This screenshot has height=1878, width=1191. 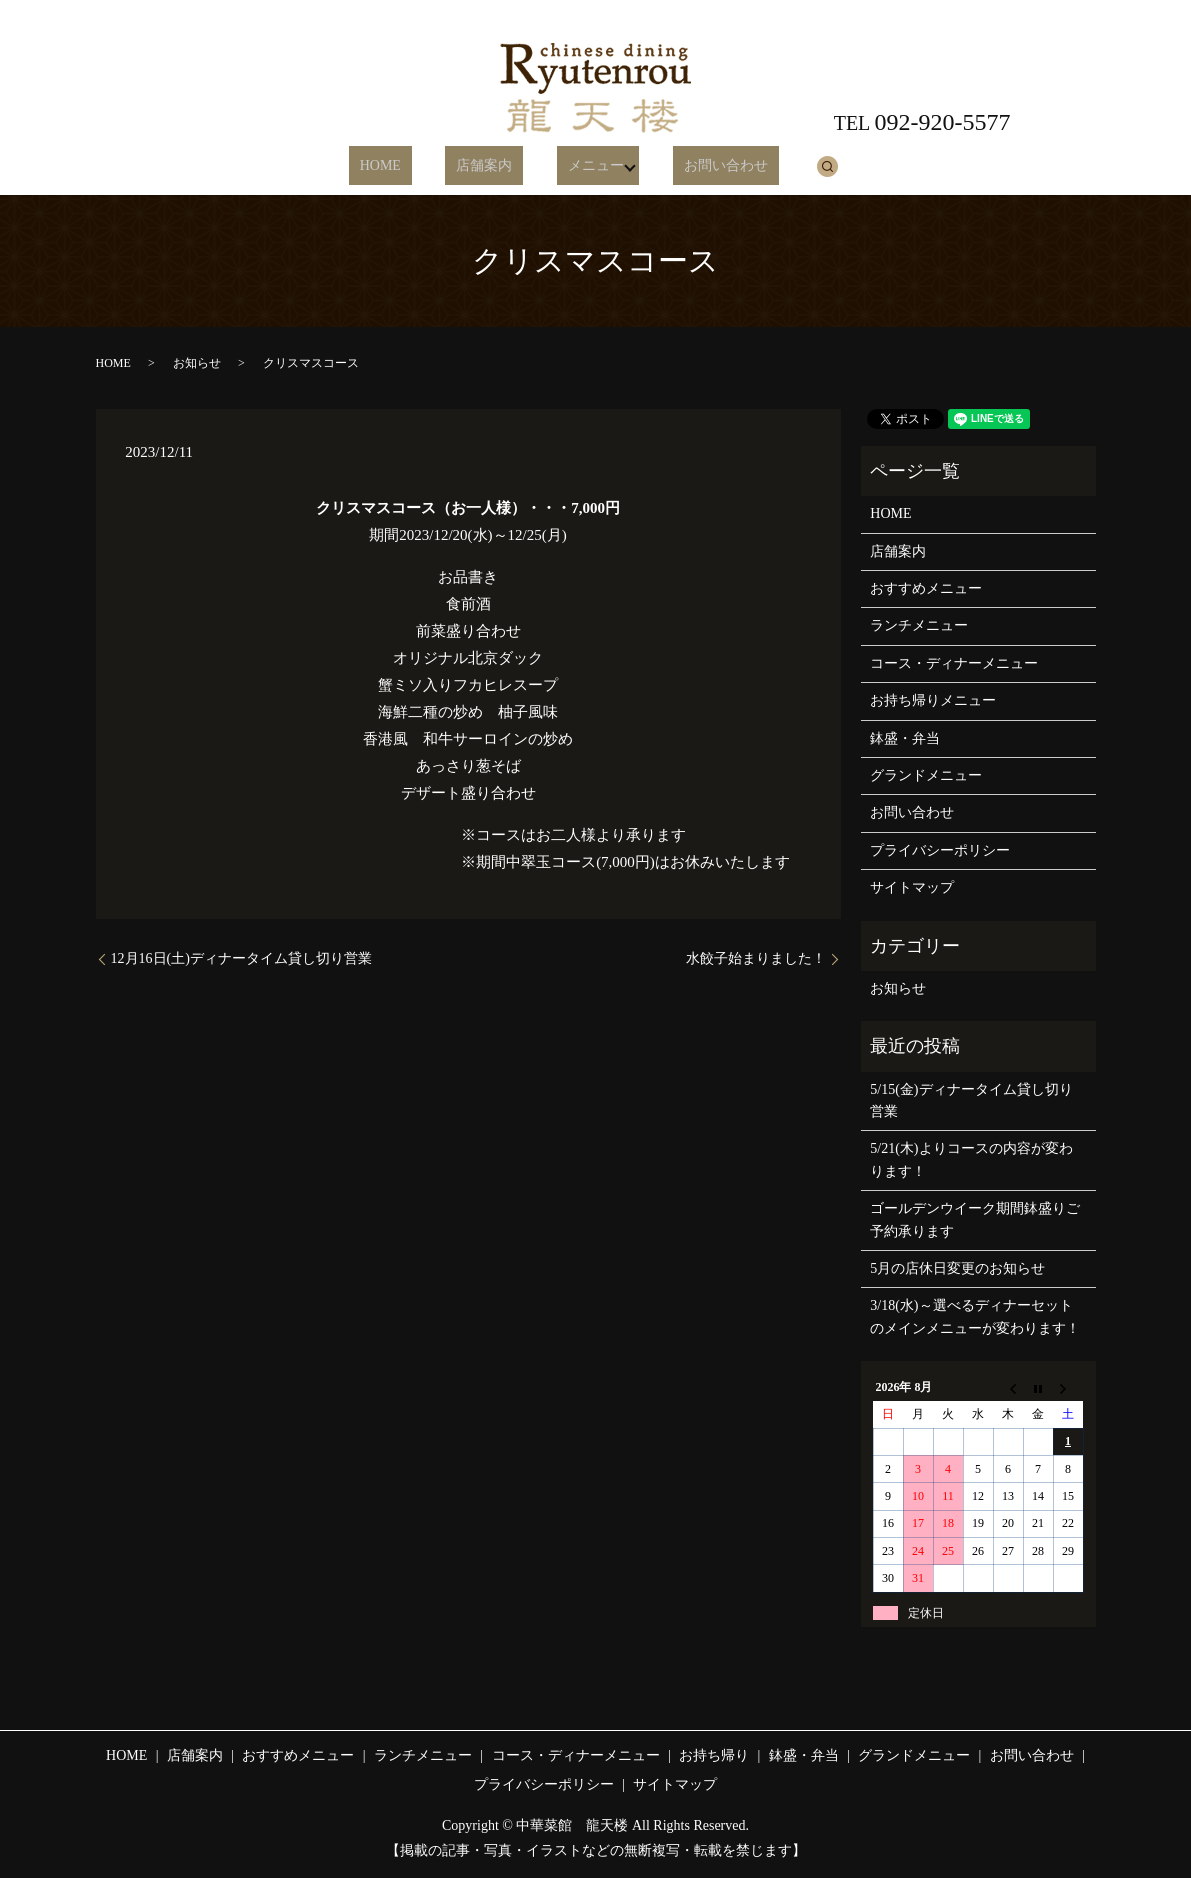 I want to click on お持ち帰りメニュー, so click(x=933, y=700).